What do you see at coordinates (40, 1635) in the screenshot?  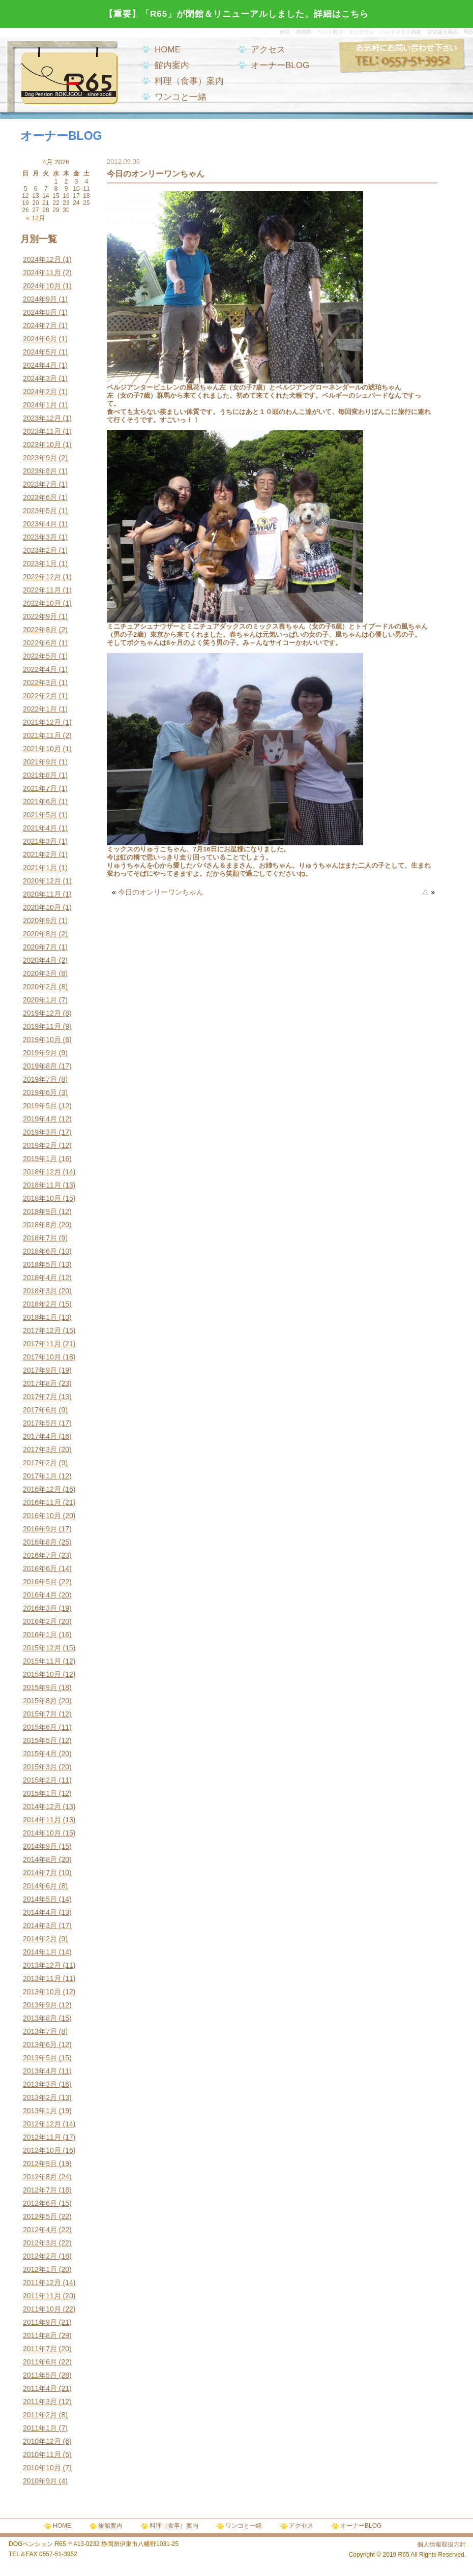 I see `2016年1月` at bounding box center [40, 1635].